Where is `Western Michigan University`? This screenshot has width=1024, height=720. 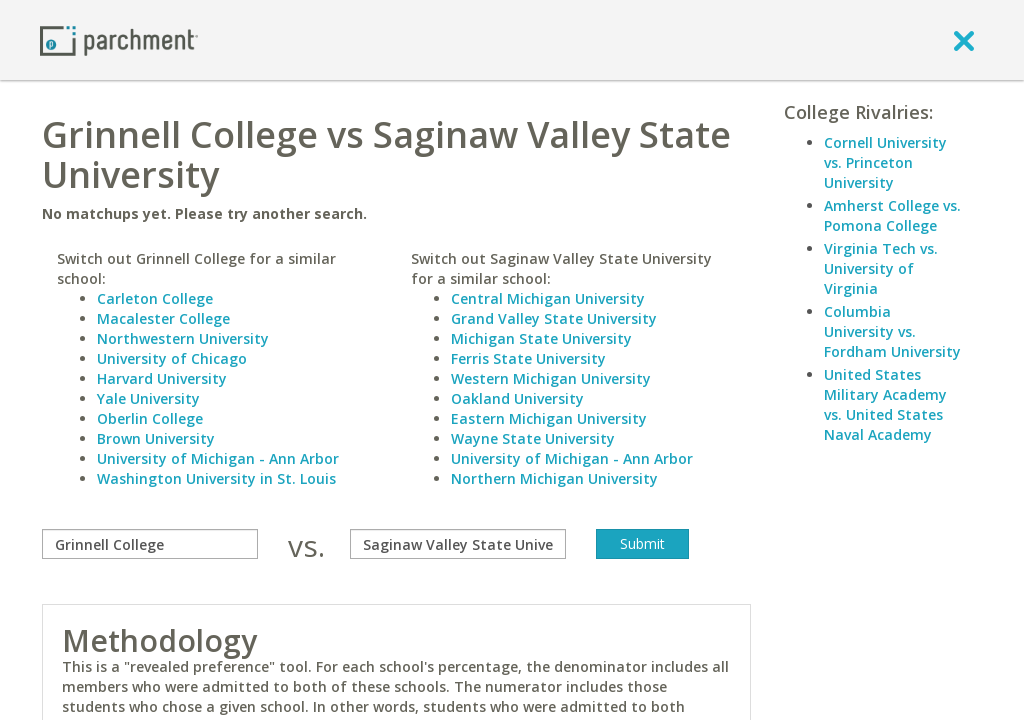
Western Michigan University is located at coordinates (551, 378).